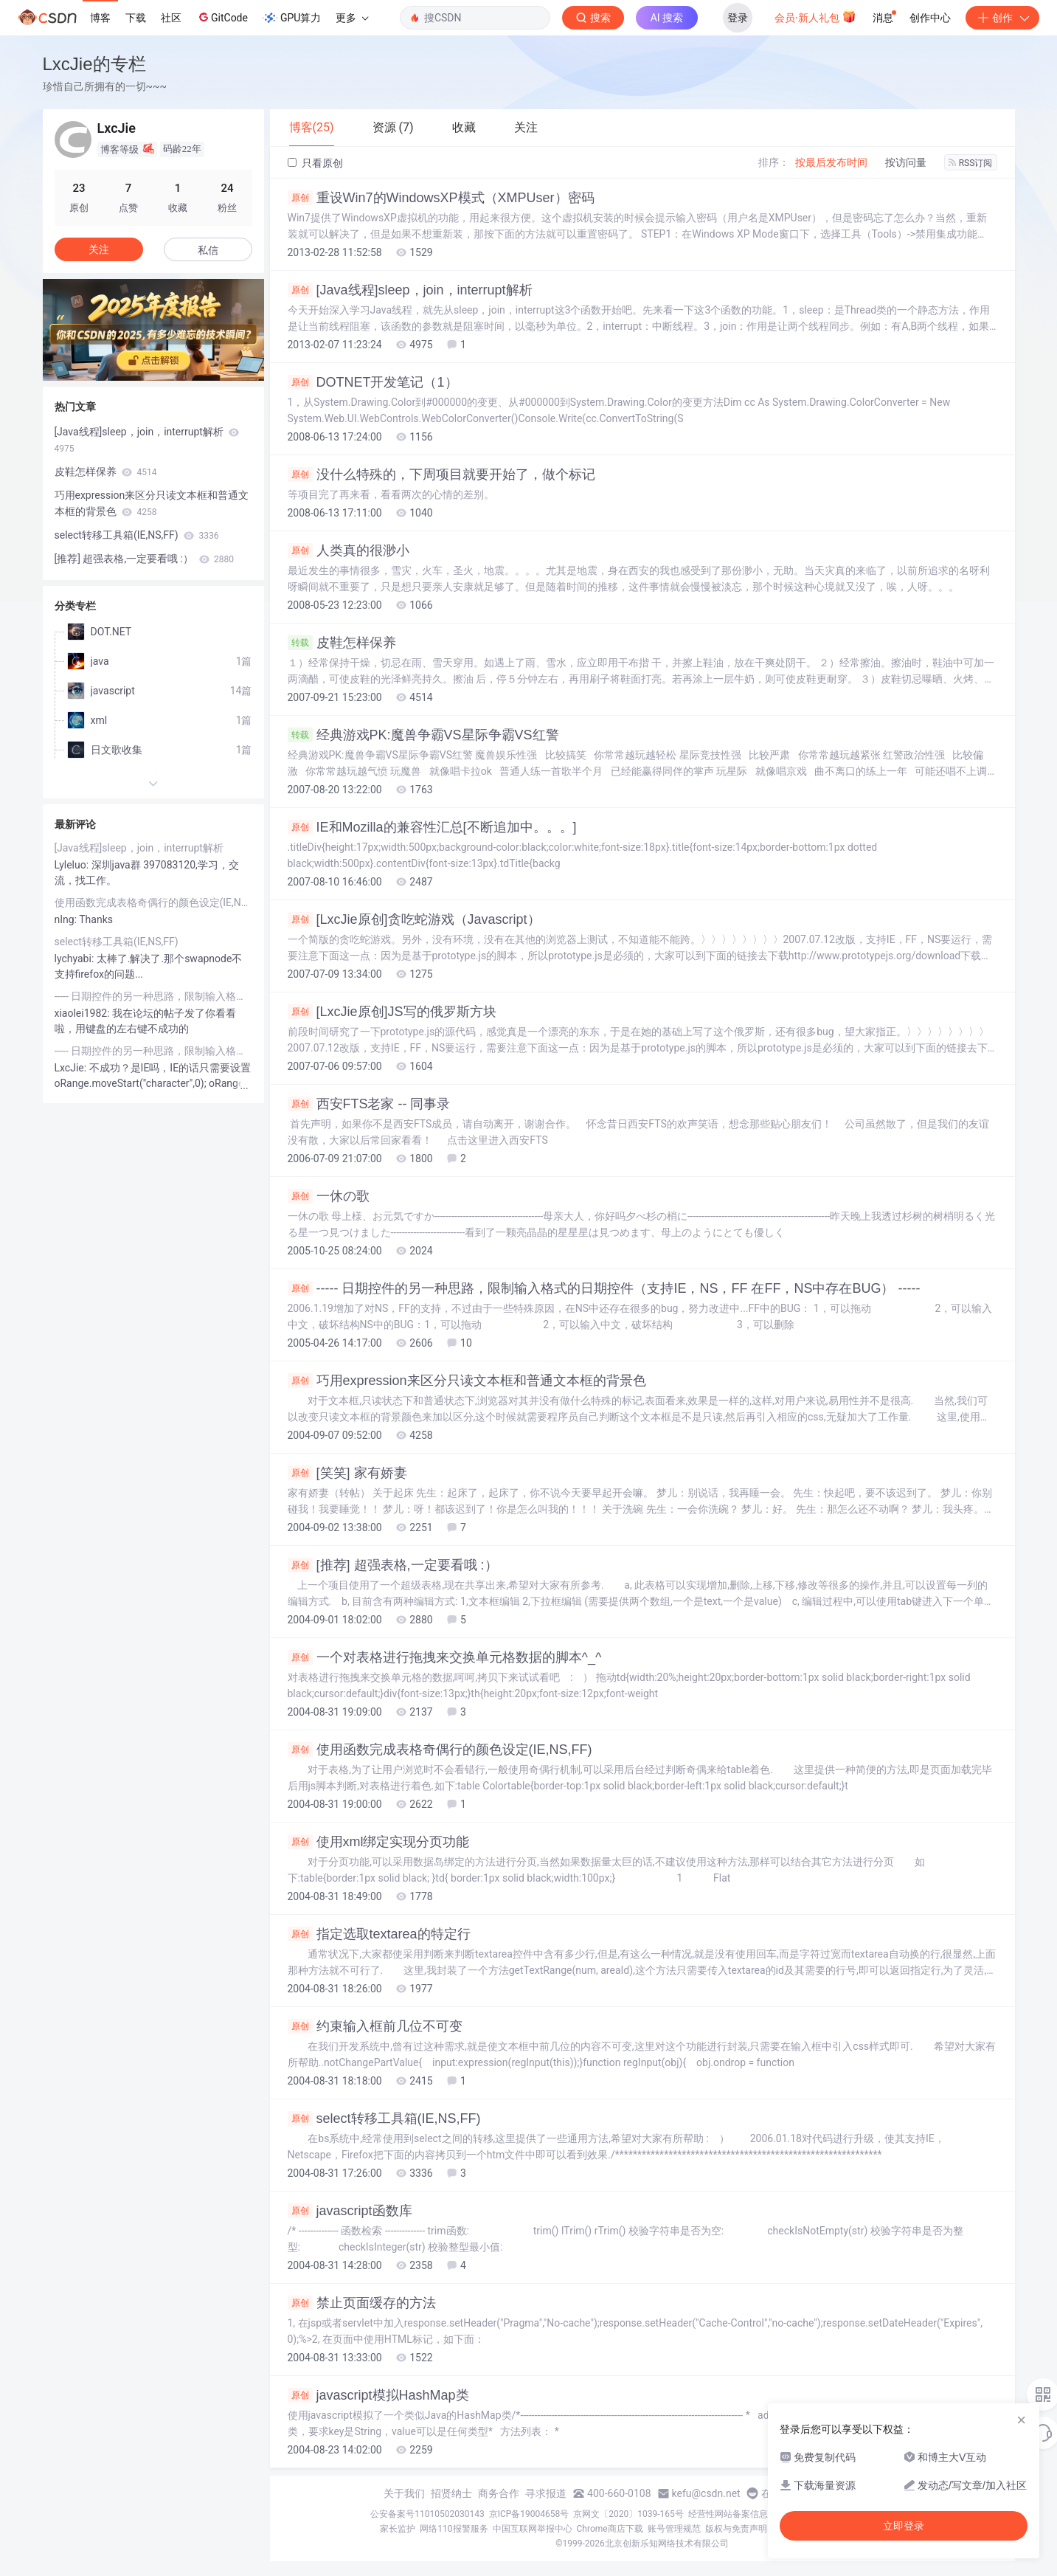 The image size is (1057, 2576). I want to click on 经典游戏PK:魔兽争霸VS星际争霸VS红警, so click(423, 735).